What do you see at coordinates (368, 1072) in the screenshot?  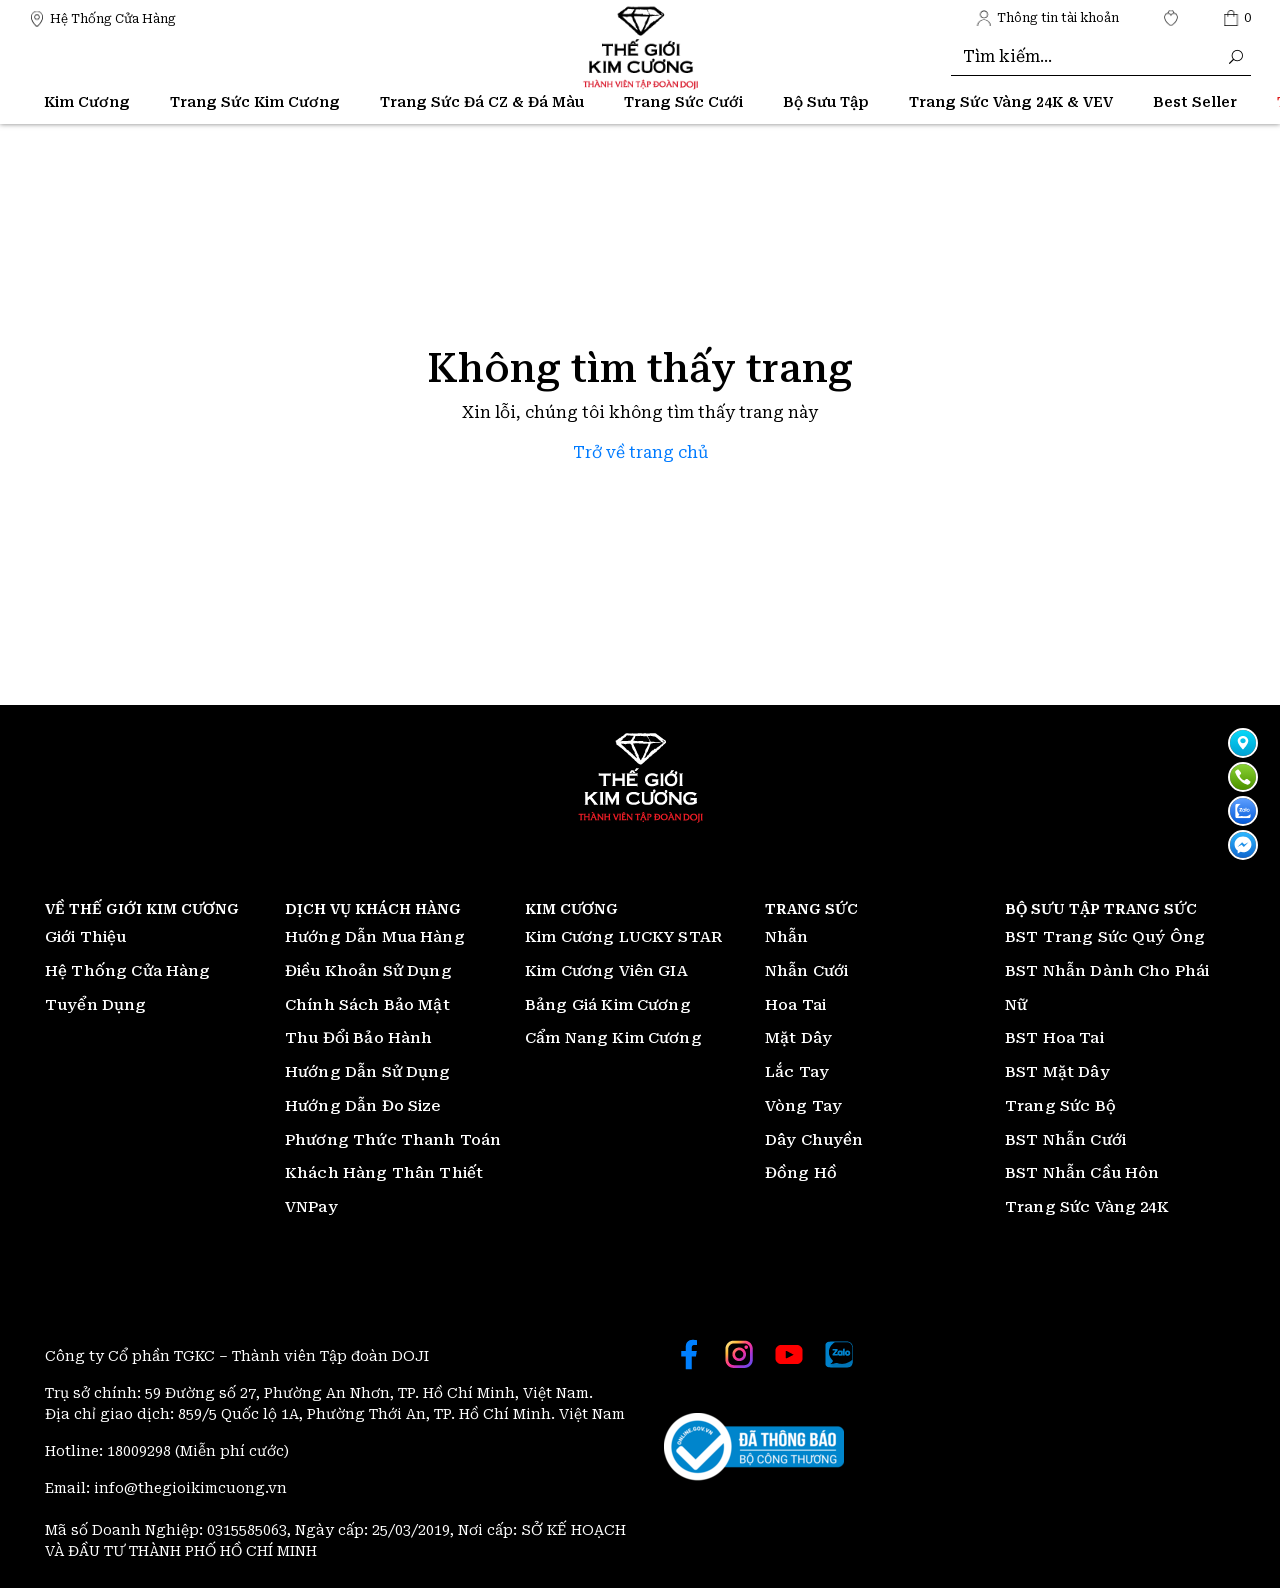 I see `Hướng Dẫn Sử Dụng` at bounding box center [368, 1072].